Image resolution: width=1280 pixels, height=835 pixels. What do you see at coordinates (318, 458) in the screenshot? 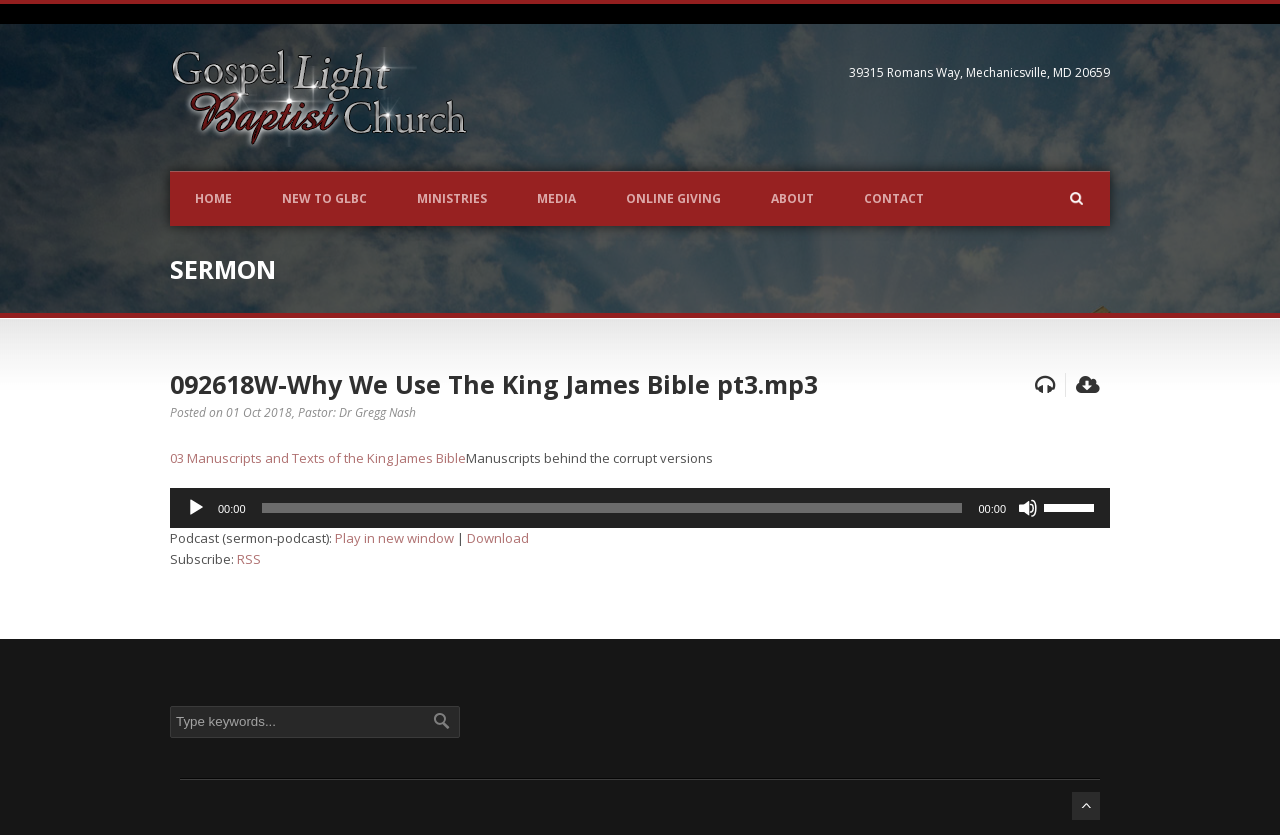
I see `03 Manuscripts and Texts of the King James Bible` at bounding box center [318, 458].